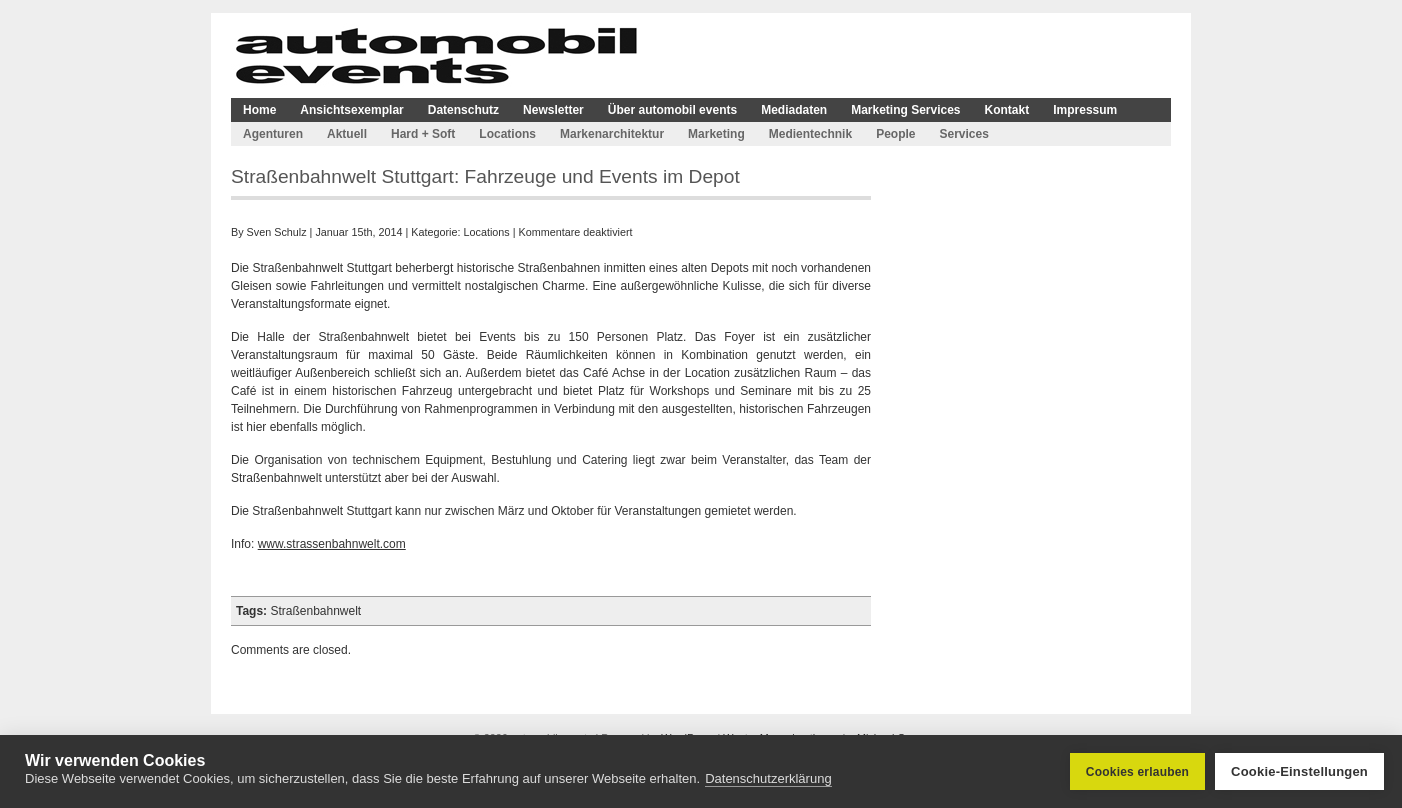 The width and height of the screenshot is (1402, 808). I want to click on Über automobil events, so click(672, 110).